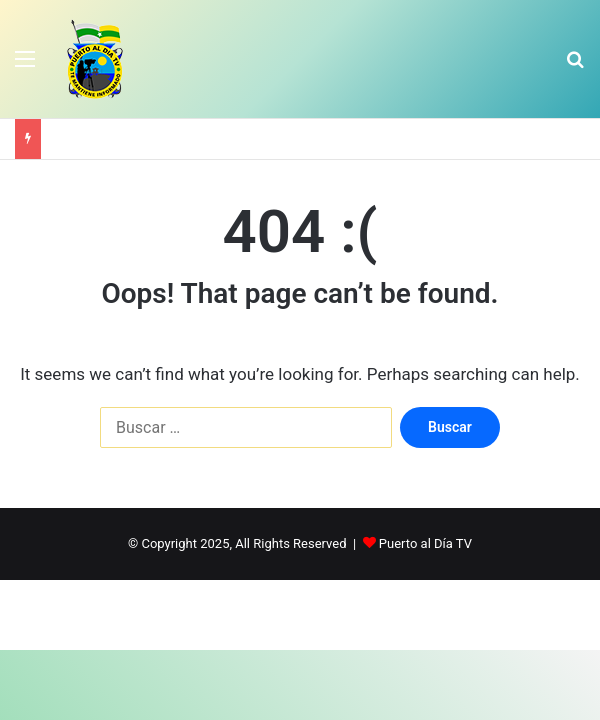 The height and width of the screenshot is (720, 600). I want to click on Puerto al Día TV, so click(425, 543).